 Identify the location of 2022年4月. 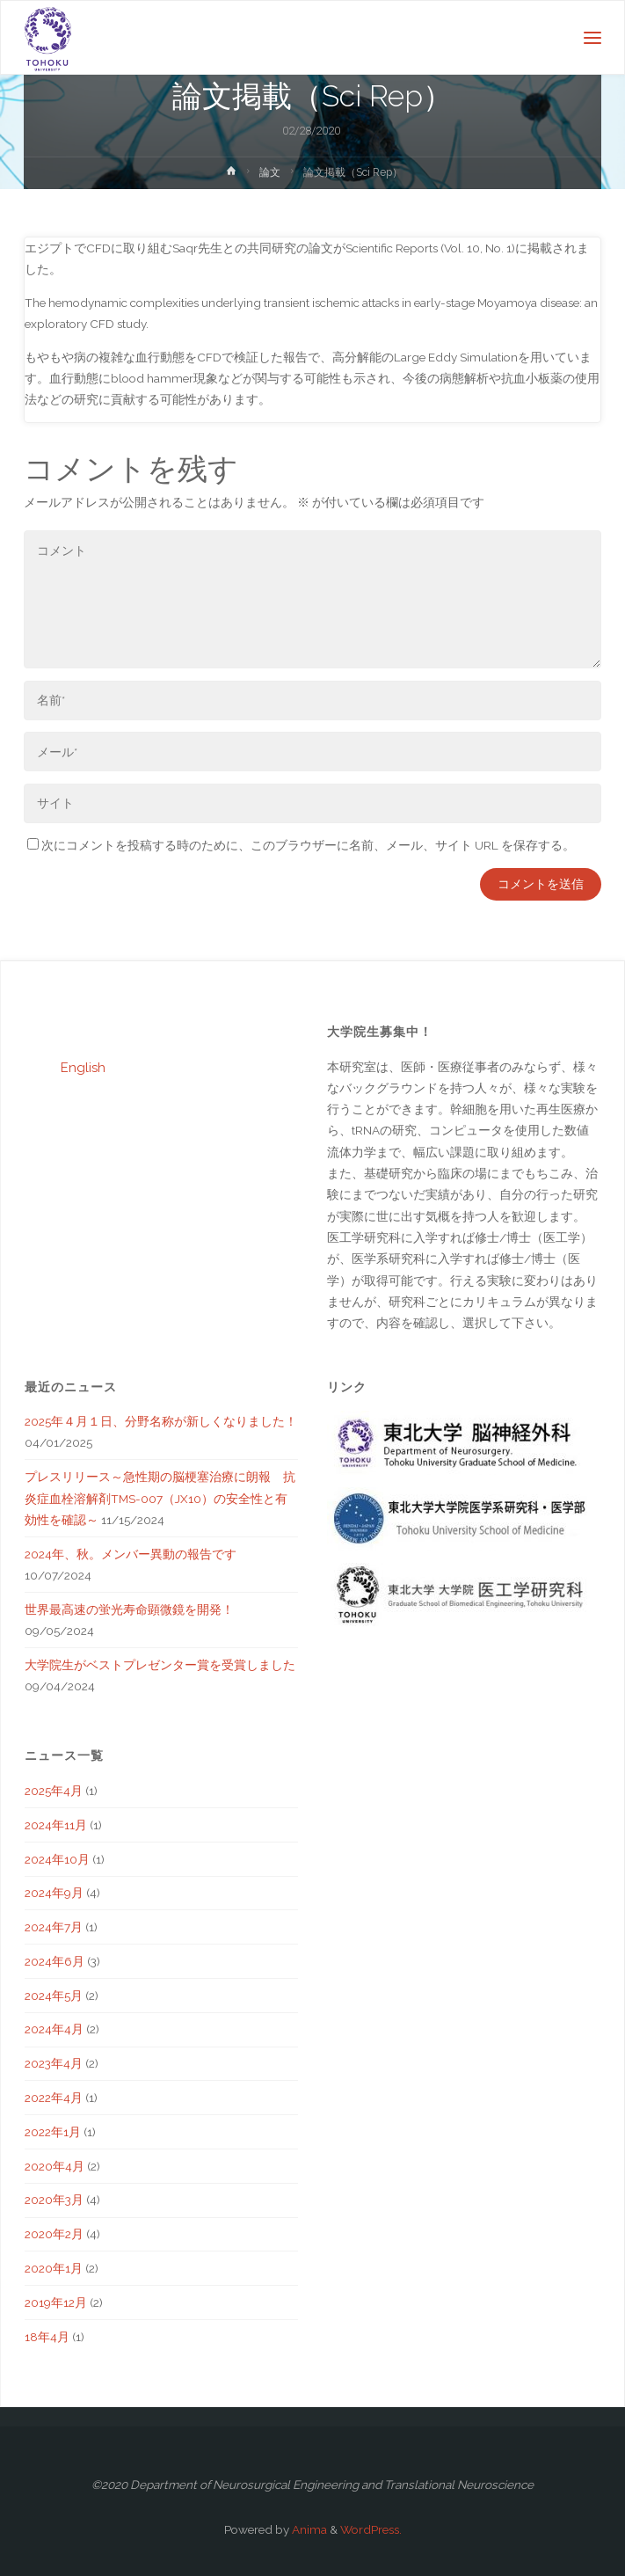
(54, 2098).